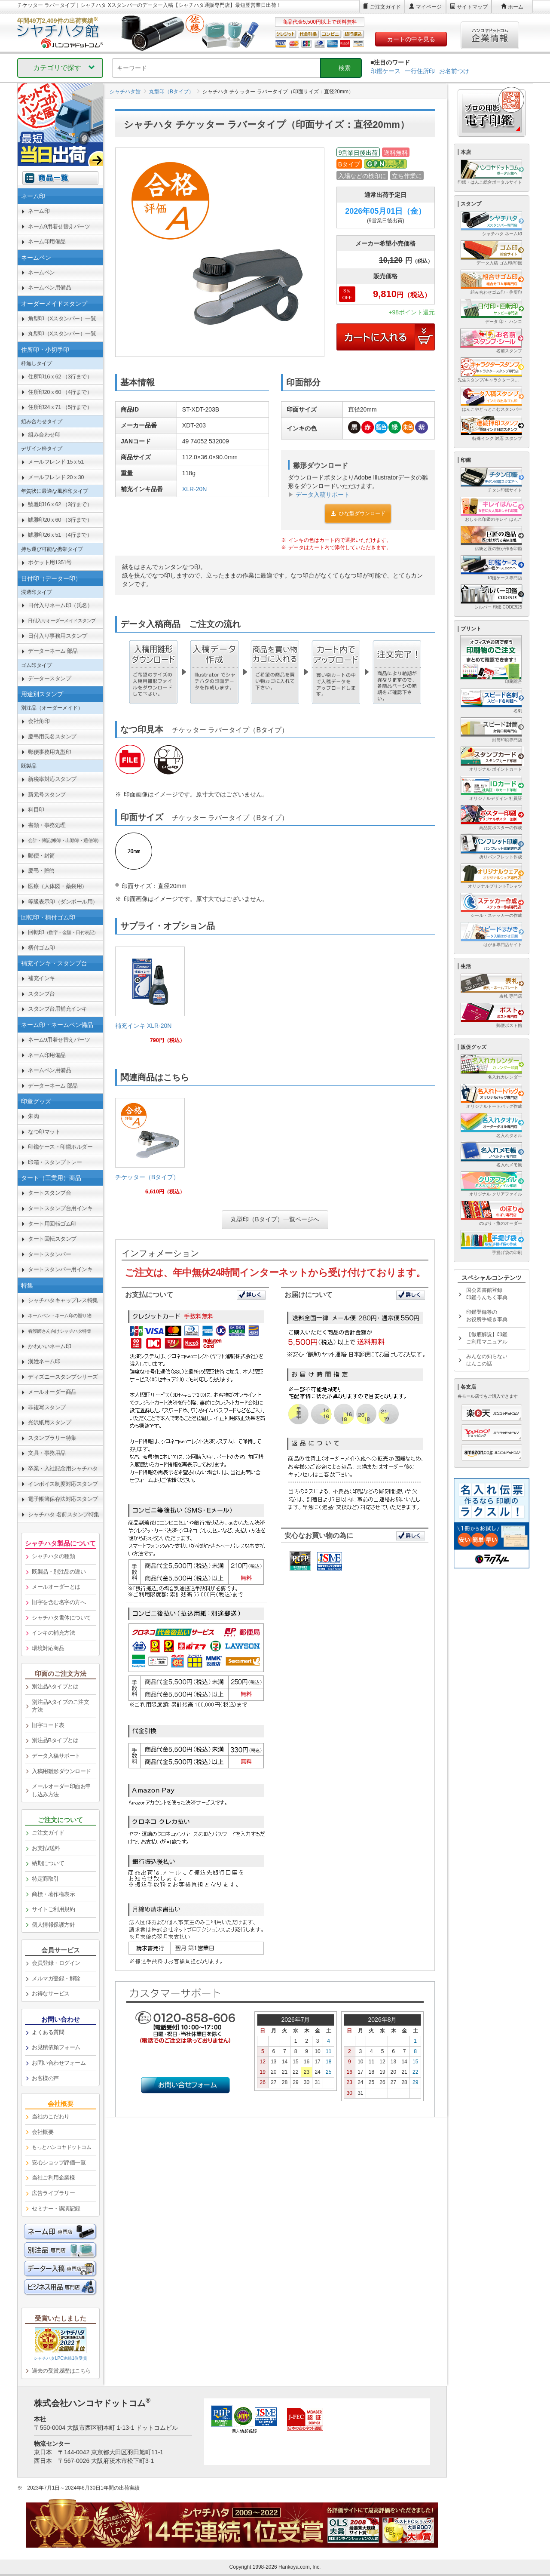 The width and height of the screenshot is (550, 2576). Describe the element at coordinates (46, 1848) in the screenshot. I see `お支払/送料 [link]` at that location.